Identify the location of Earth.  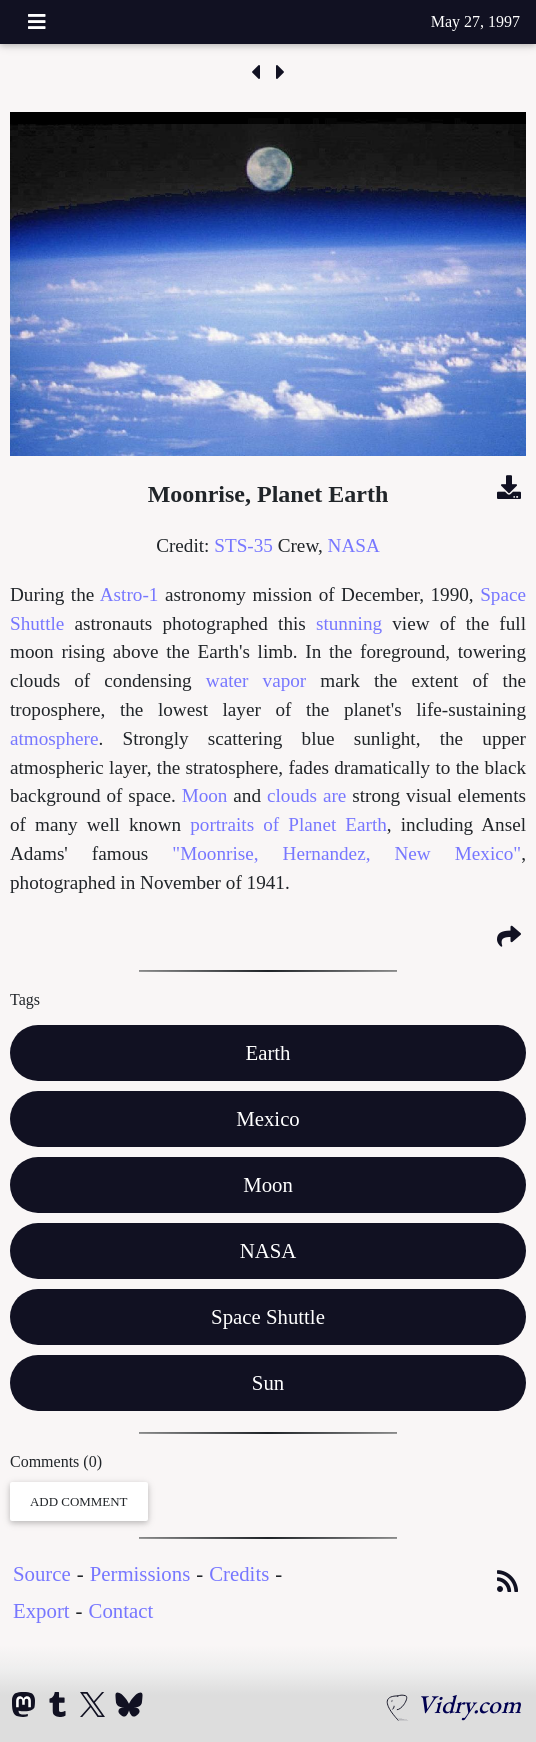
(267, 1052).